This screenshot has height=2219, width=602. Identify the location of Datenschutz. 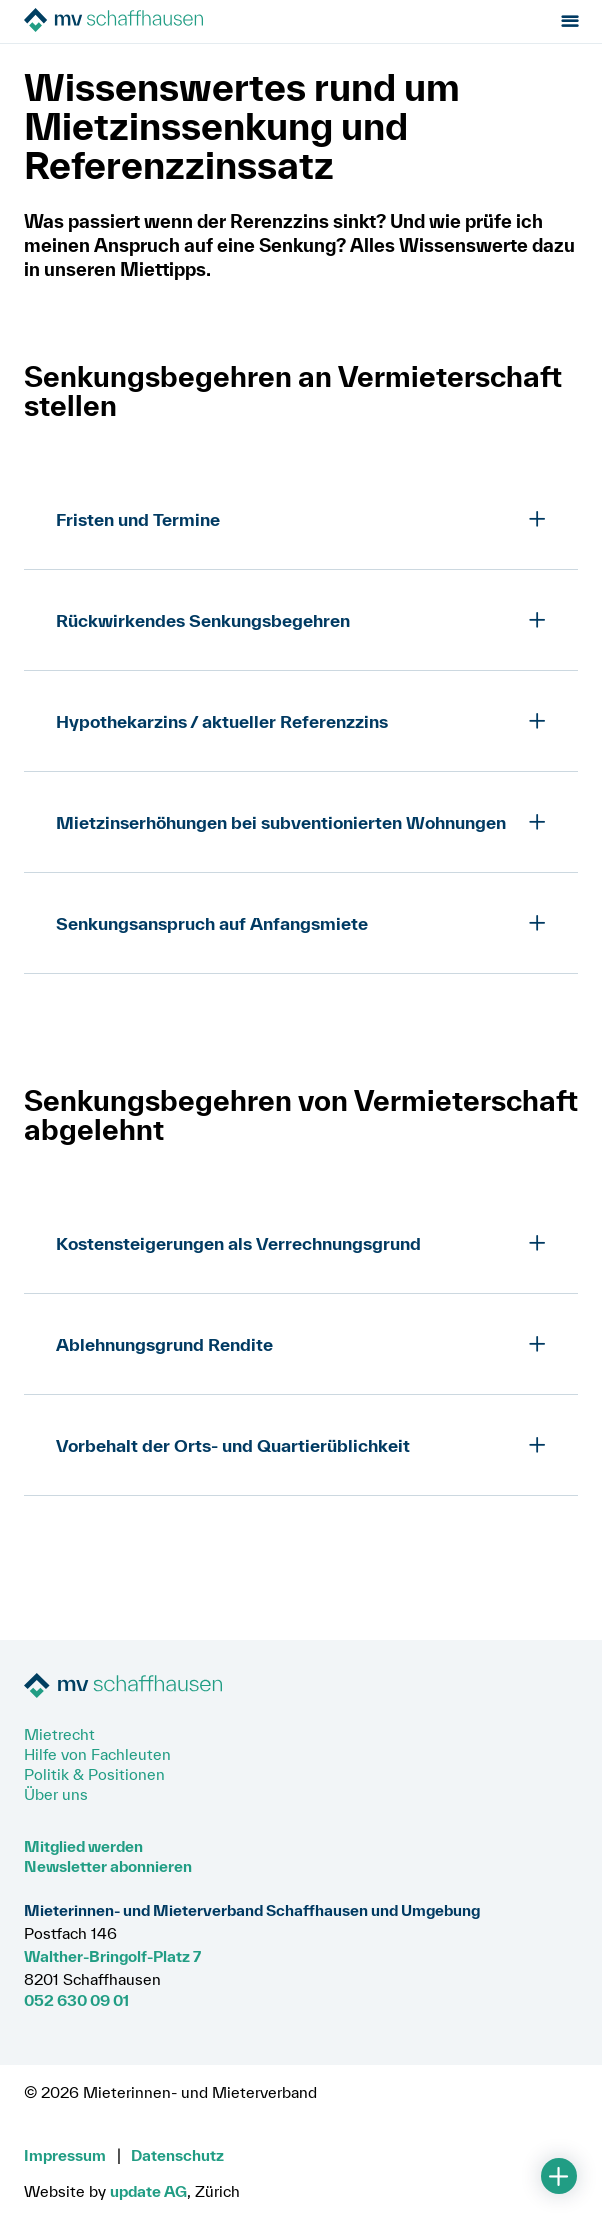
(177, 2155).